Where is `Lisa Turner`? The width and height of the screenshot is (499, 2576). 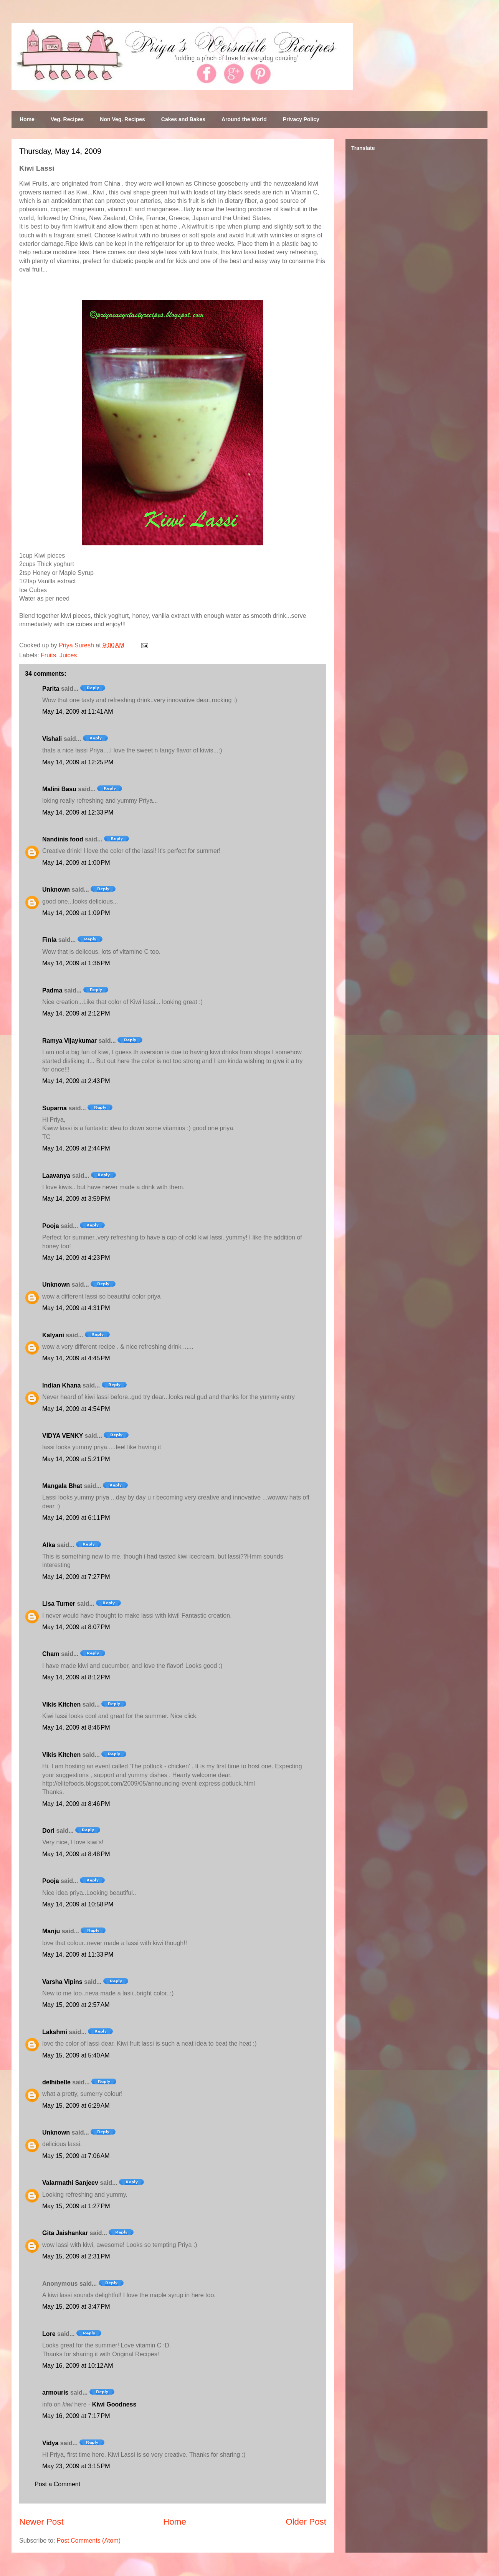 Lisa Turner is located at coordinates (58, 1603).